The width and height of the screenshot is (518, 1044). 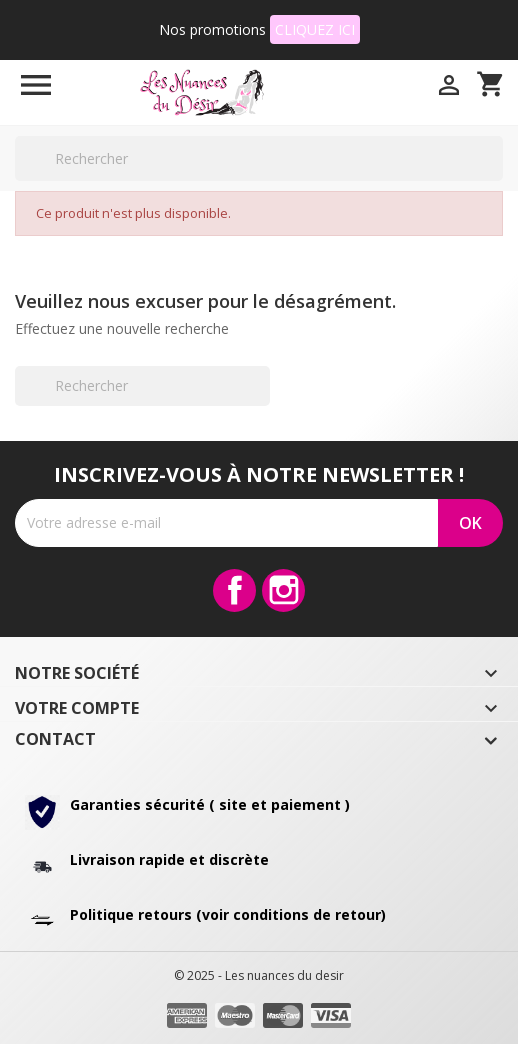 What do you see at coordinates (259, 158) in the screenshot?
I see `[Rechercher]` at bounding box center [259, 158].